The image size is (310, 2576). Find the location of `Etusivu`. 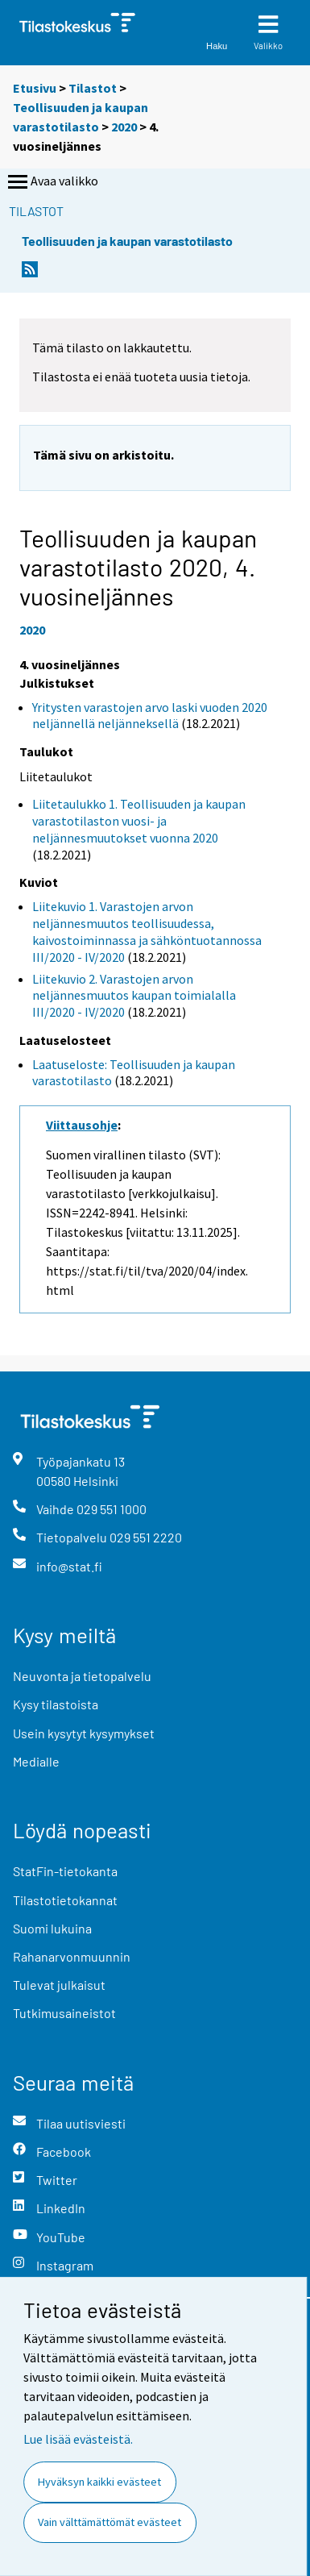

Etusivu is located at coordinates (34, 88).